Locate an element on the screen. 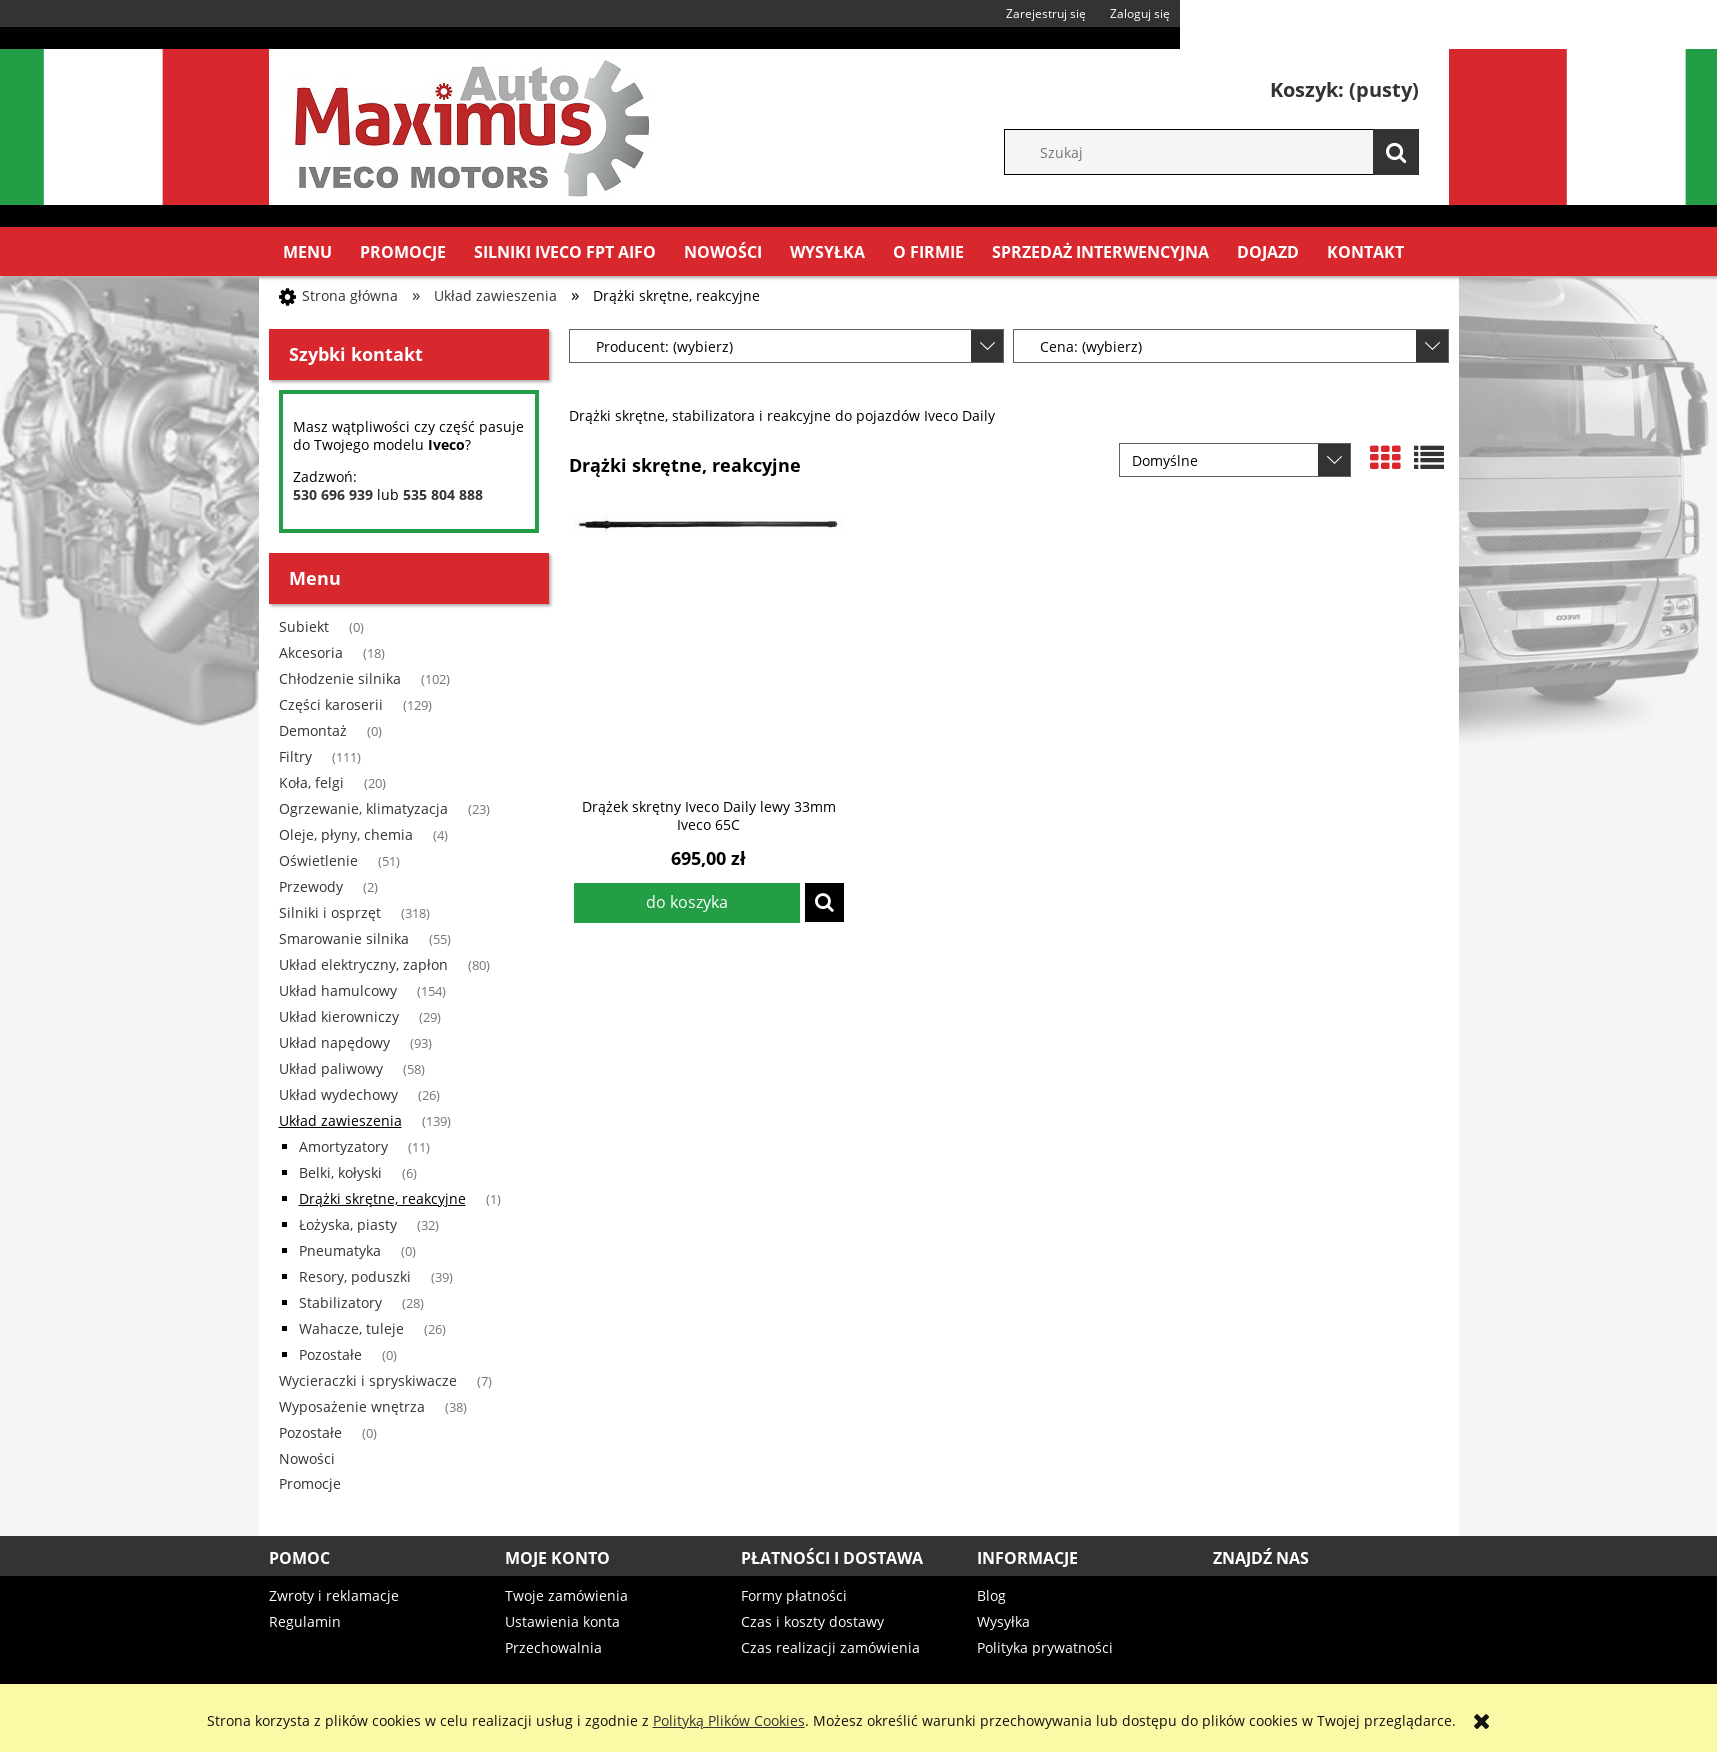  Układ elektryczny, zapłon [Układ elektryczny, zapłon 80] is located at coordinates (363, 964).